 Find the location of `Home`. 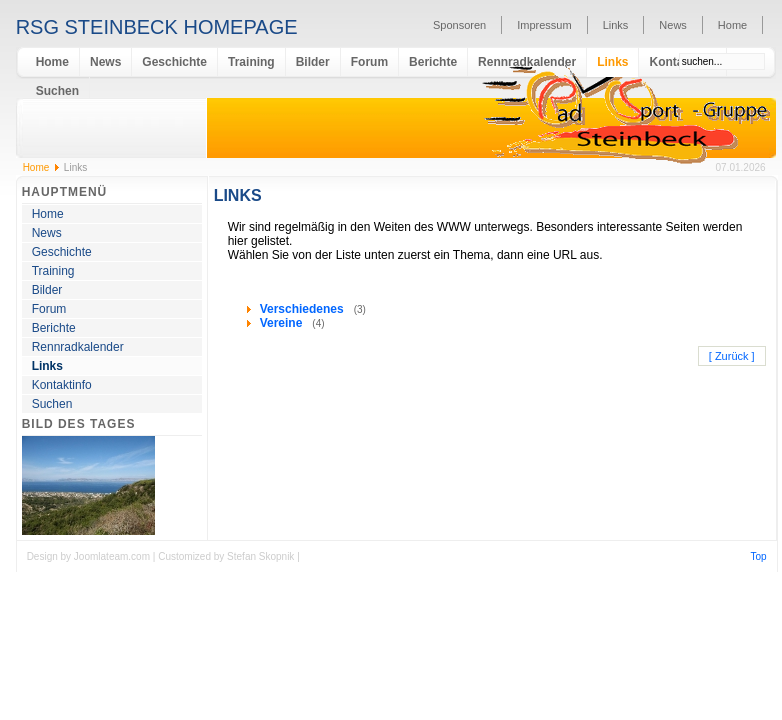

Home is located at coordinates (732, 25).